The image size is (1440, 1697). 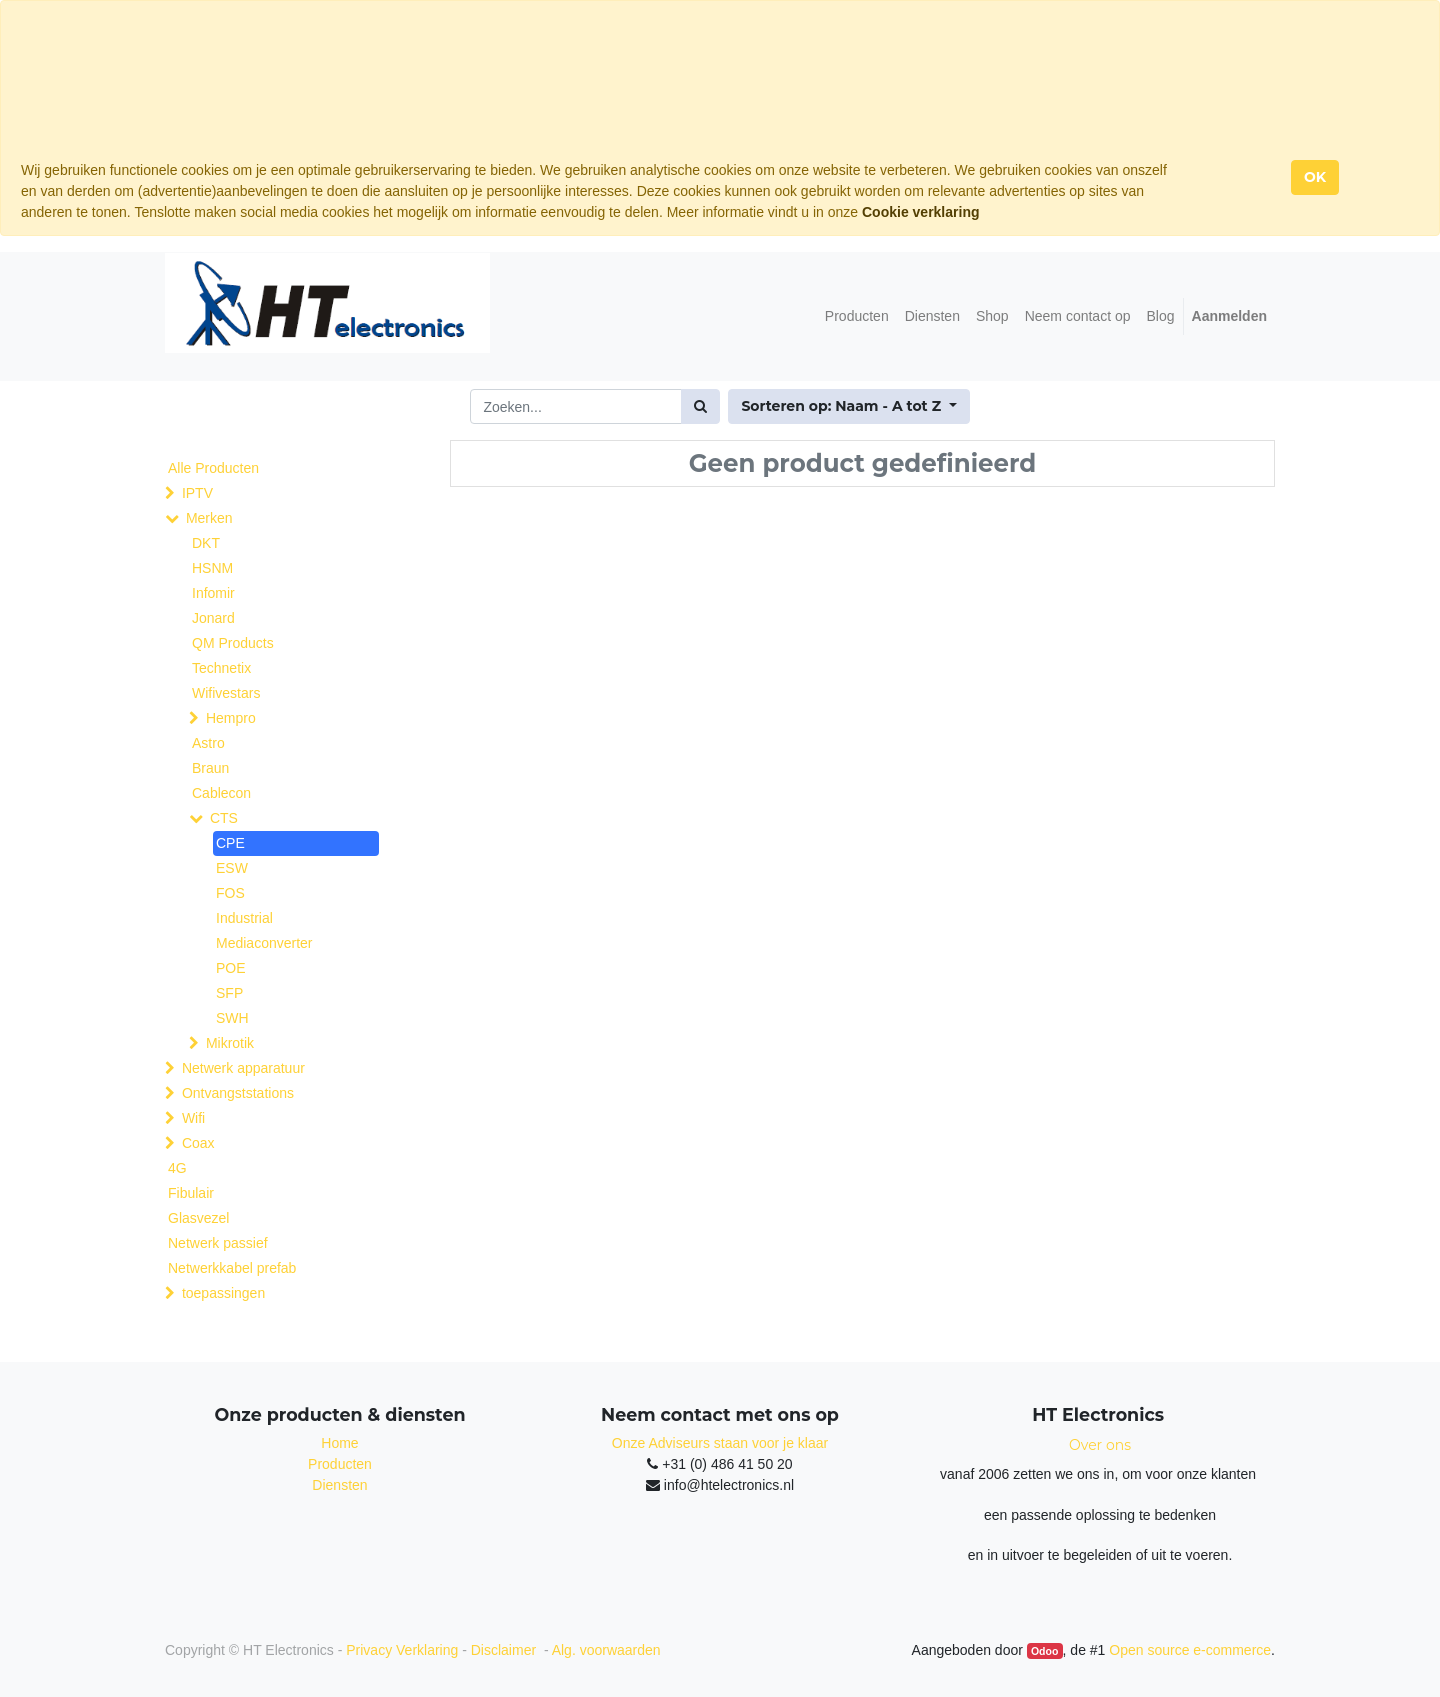 I want to click on Ontvangststations, so click(x=238, y=1093).